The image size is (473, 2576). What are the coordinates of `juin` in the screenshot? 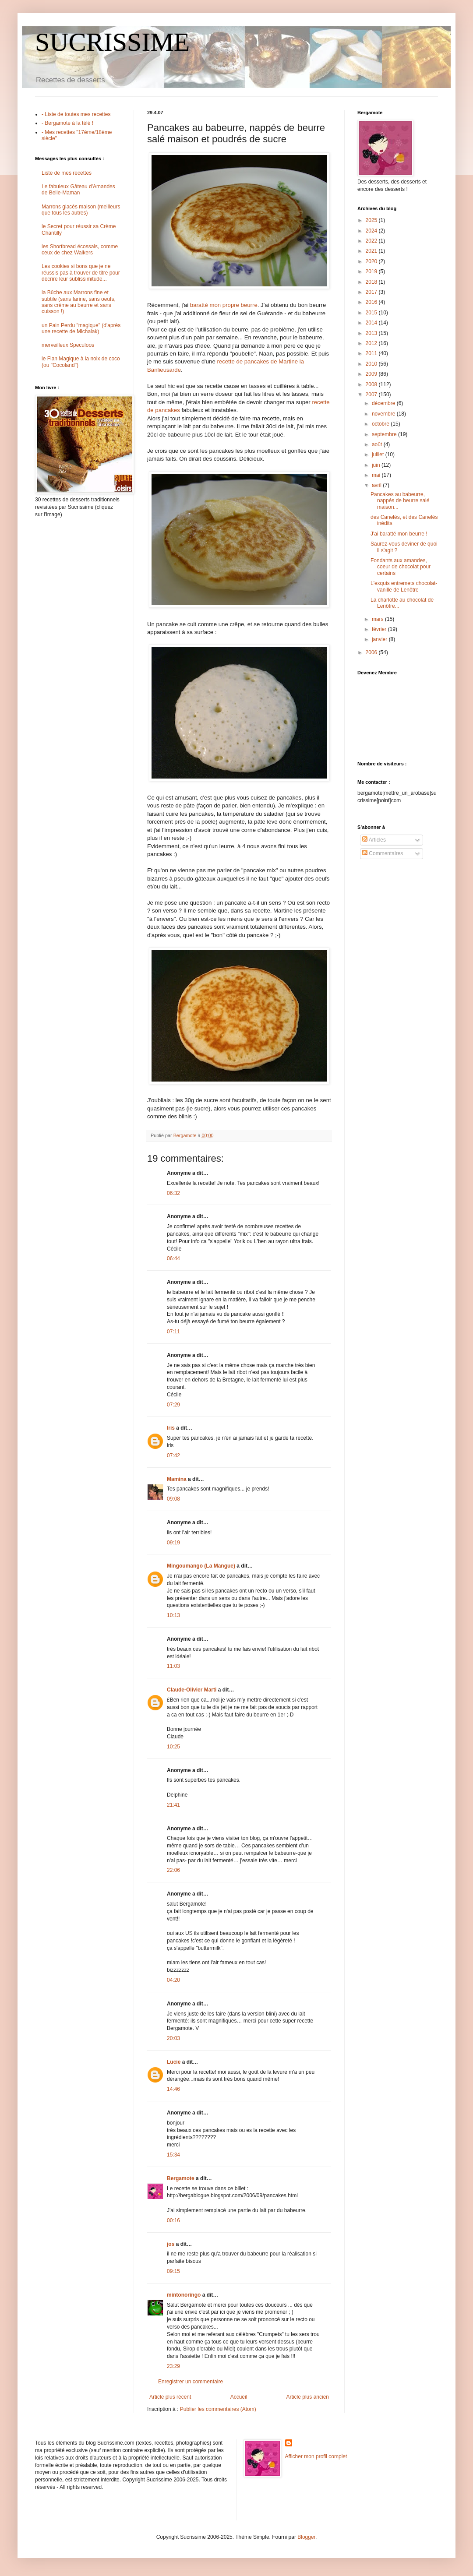 It's located at (376, 465).